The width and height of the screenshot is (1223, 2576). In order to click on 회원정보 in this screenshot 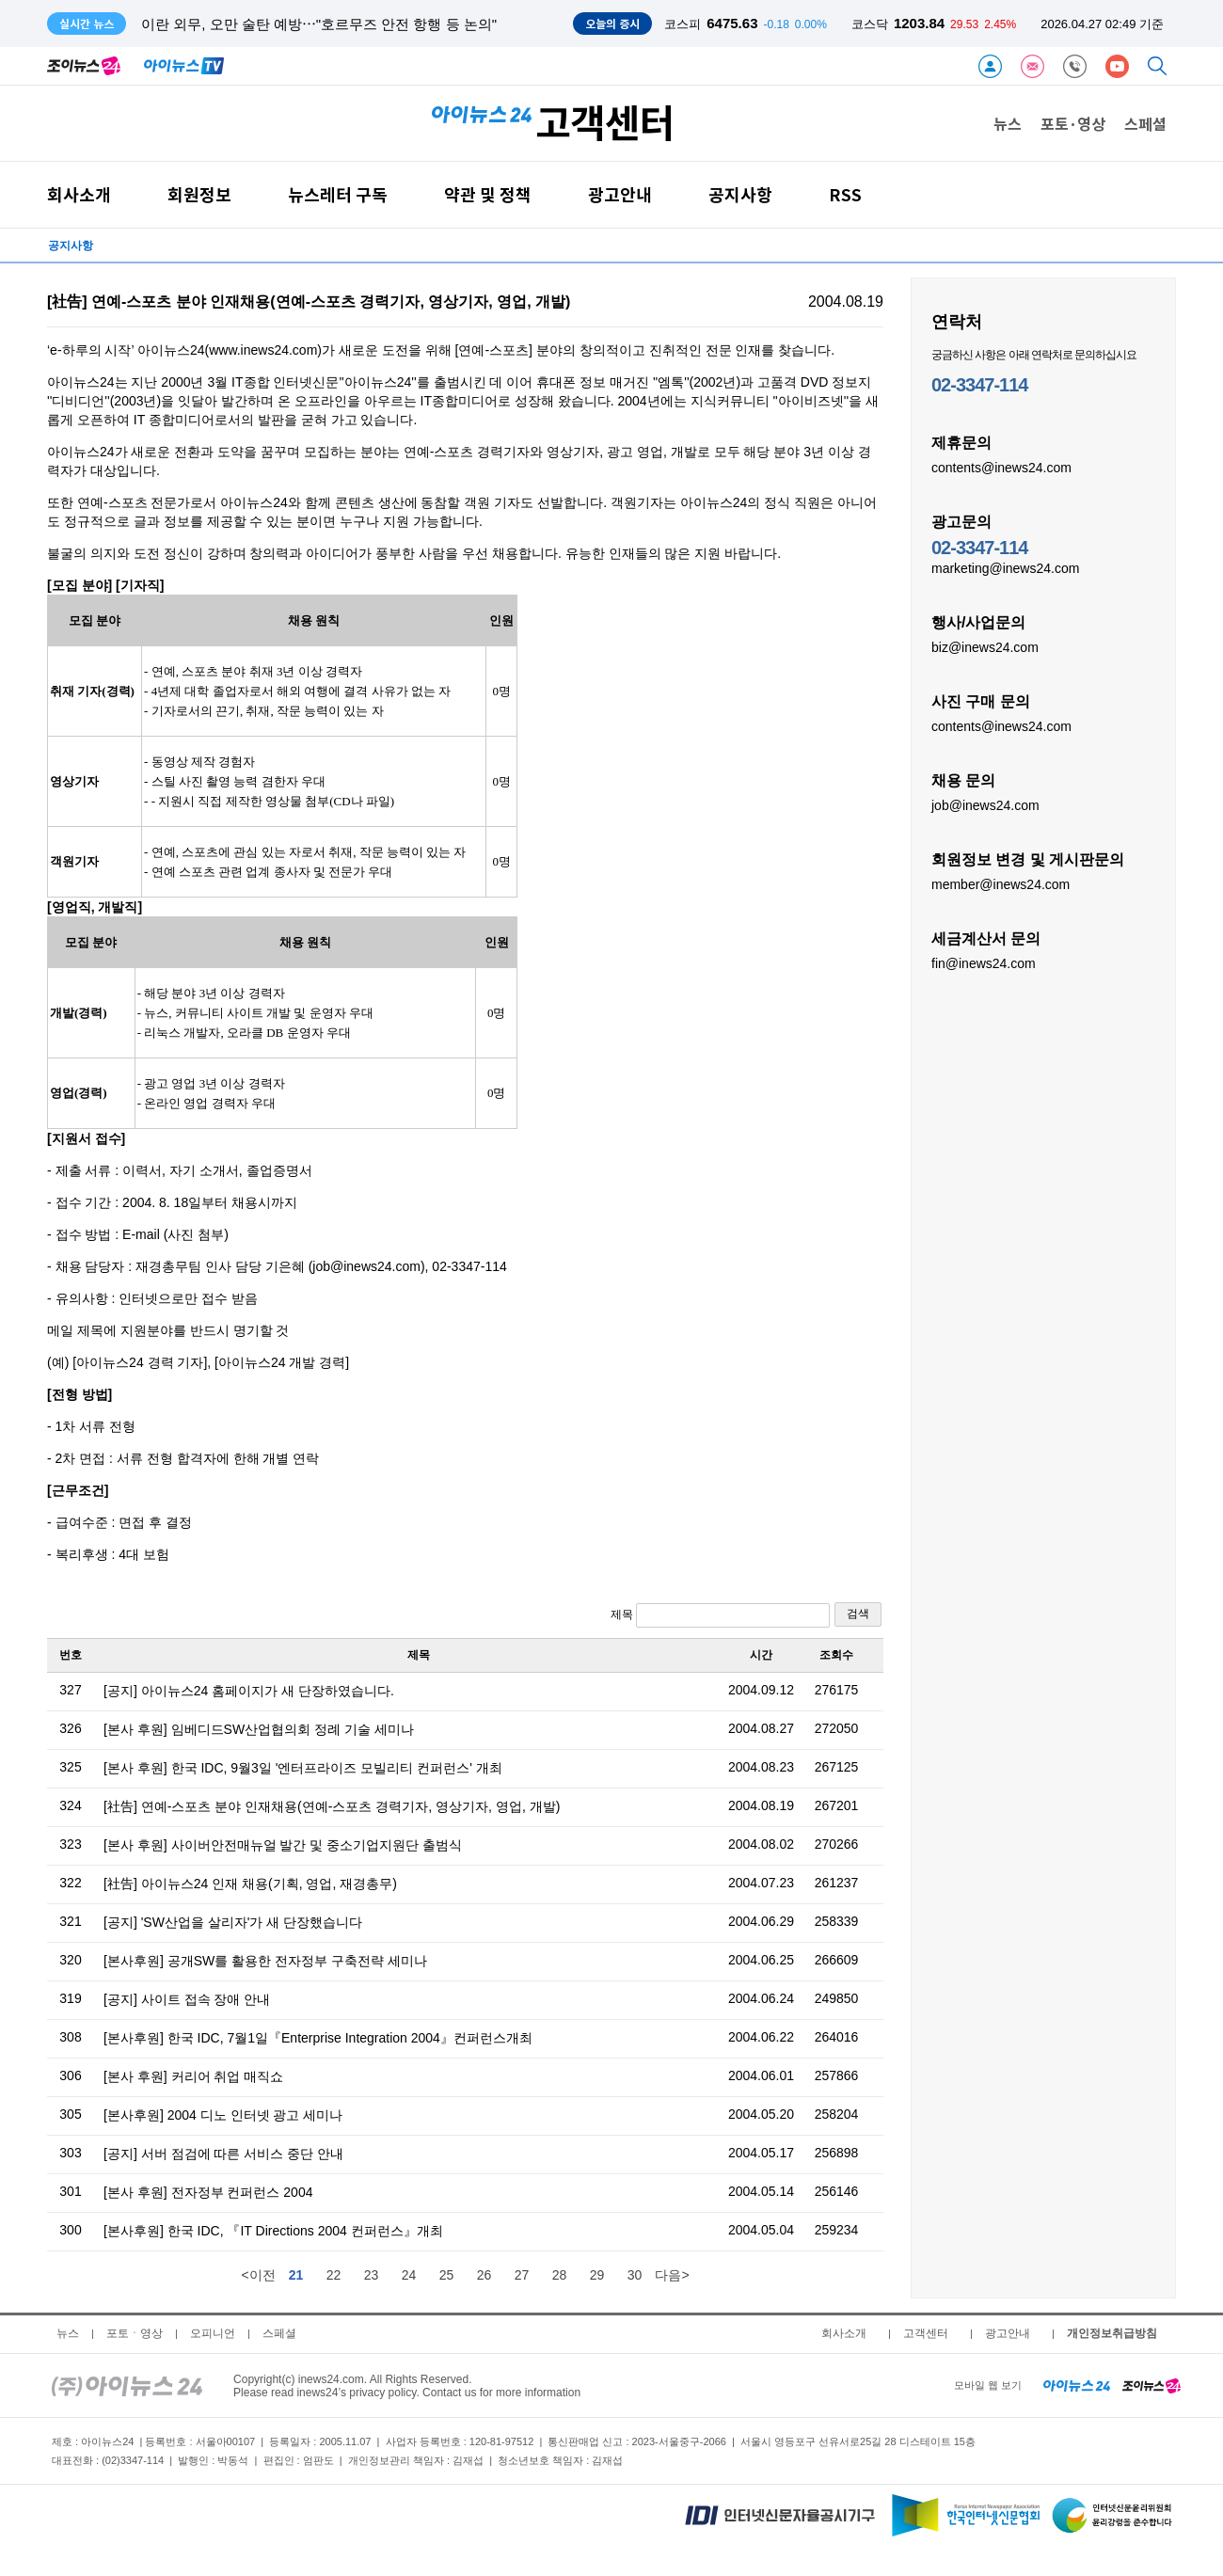, I will do `click(199, 194)`.